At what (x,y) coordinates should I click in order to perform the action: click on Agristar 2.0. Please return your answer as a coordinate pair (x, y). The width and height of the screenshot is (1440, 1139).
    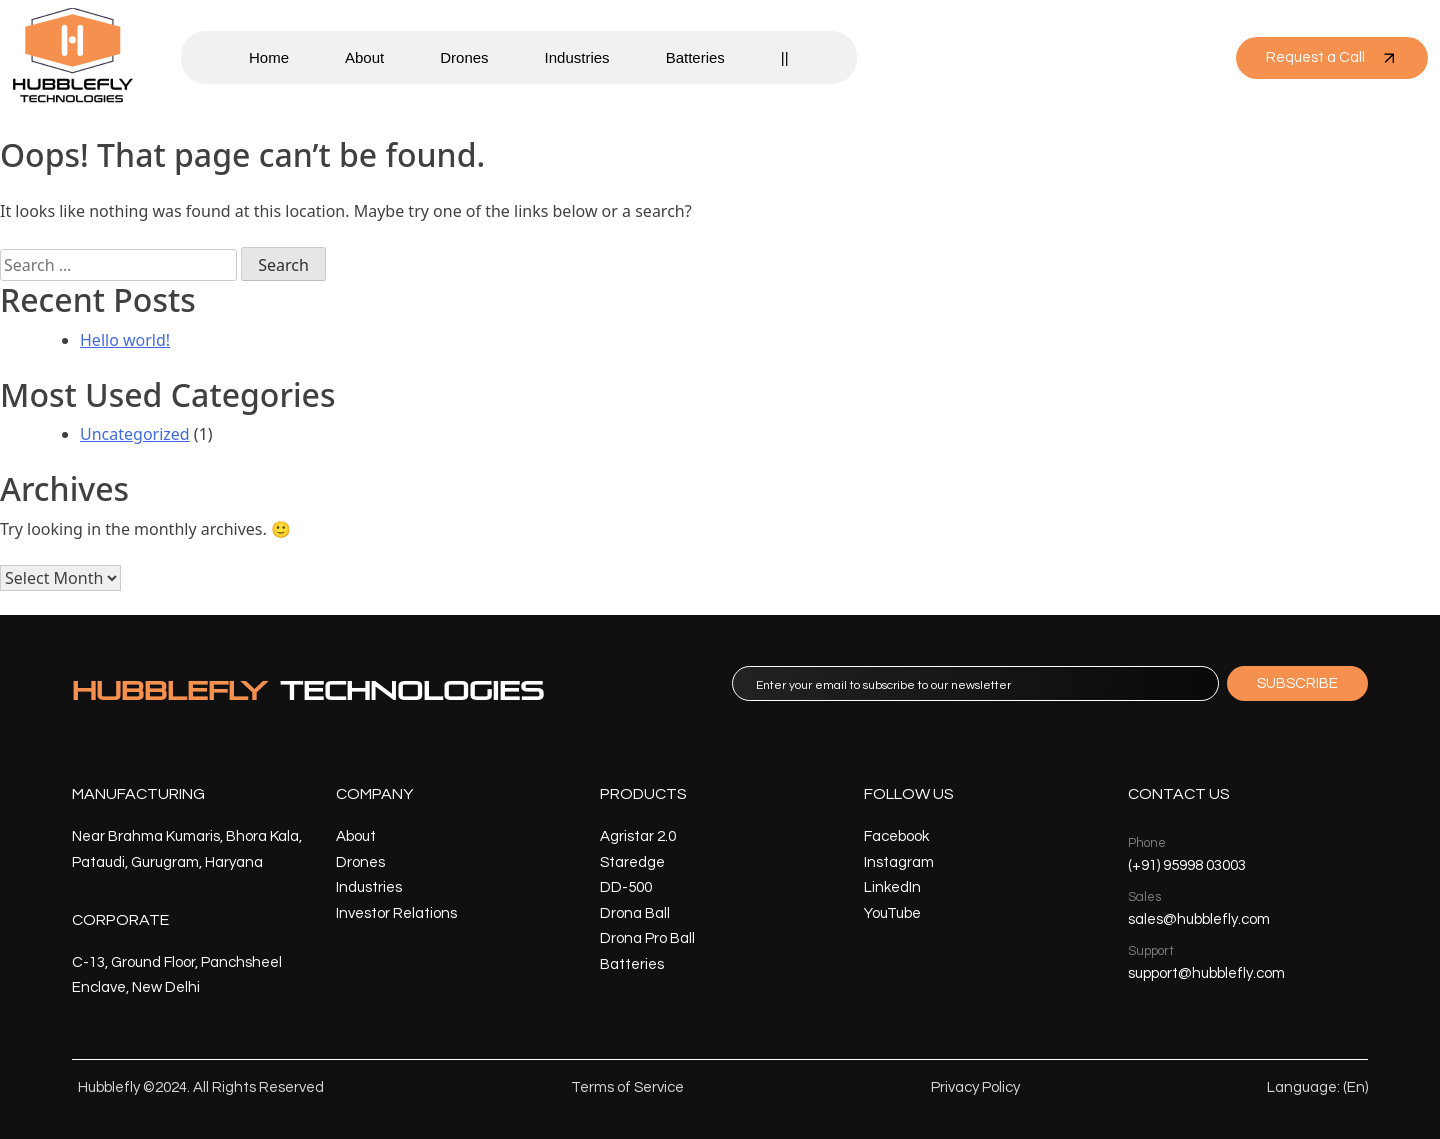
    Looking at the image, I should click on (638, 836).